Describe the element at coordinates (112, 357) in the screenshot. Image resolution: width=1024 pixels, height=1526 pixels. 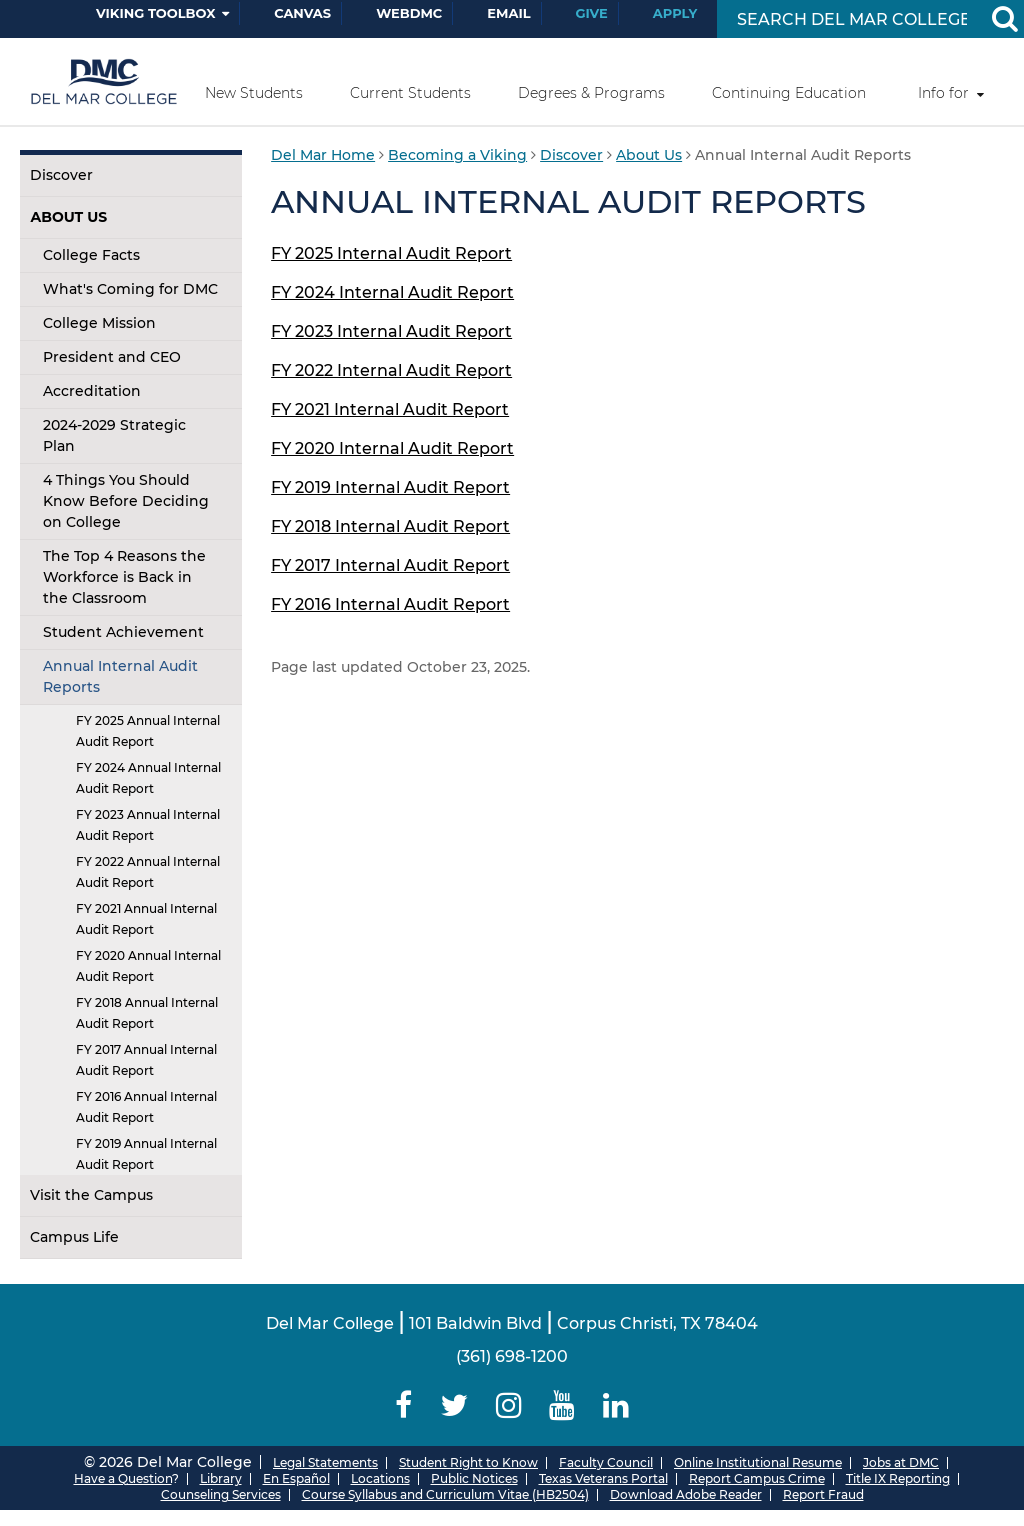
I see `President and CEO` at that location.